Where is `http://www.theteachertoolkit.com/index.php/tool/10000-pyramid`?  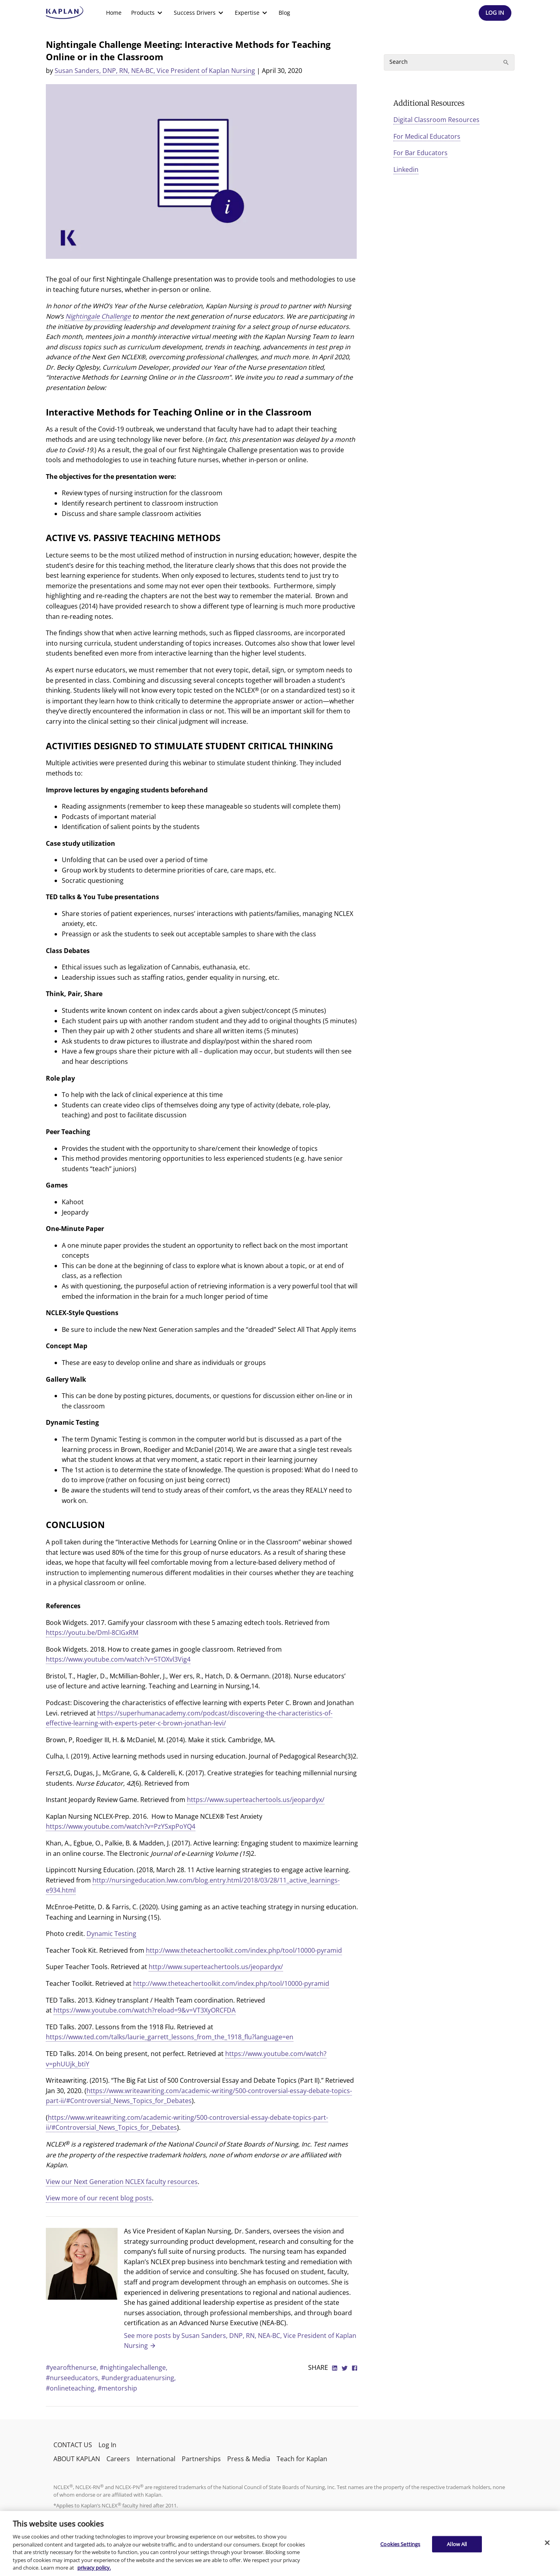
http://www.theteachertoolkit.com/index.php/tool/10000-pyramid is located at coordinates (244, 1950).